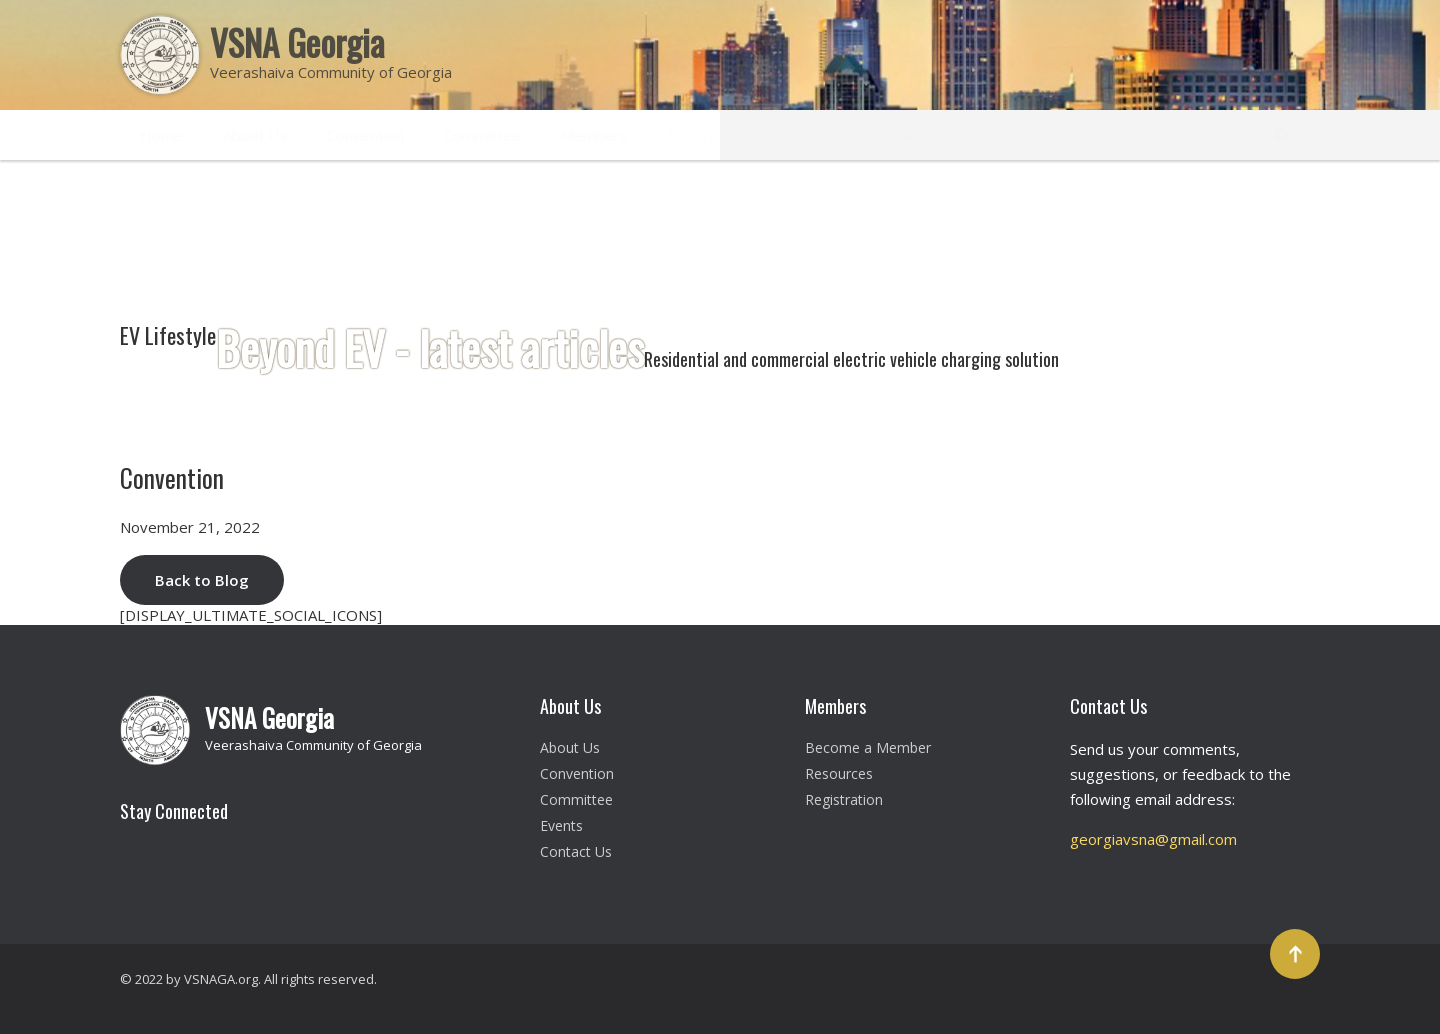 The width and height of the screenshot is (1440, 1034). I want to click on Become a Member, so click(868, 747).